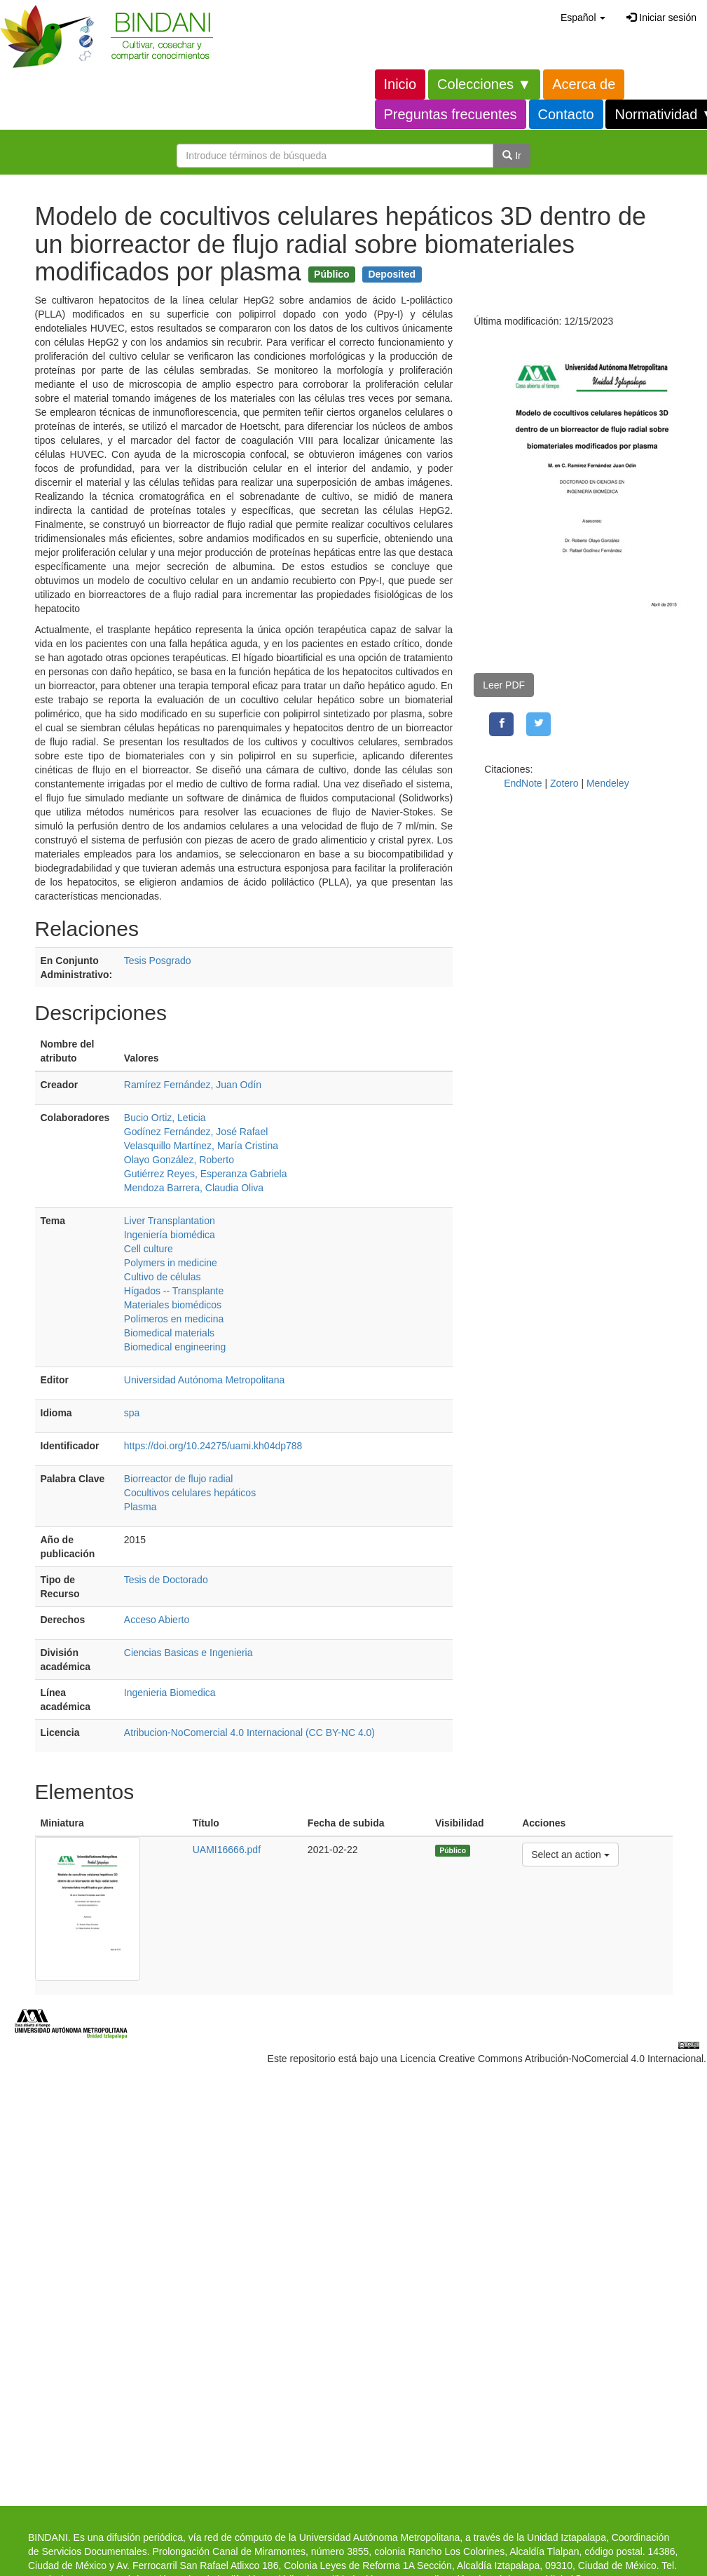  Describe the element at coordinates (201, 1145) in the screenshot. I see `Velasquillo Martínez, María Cristina` at that location.